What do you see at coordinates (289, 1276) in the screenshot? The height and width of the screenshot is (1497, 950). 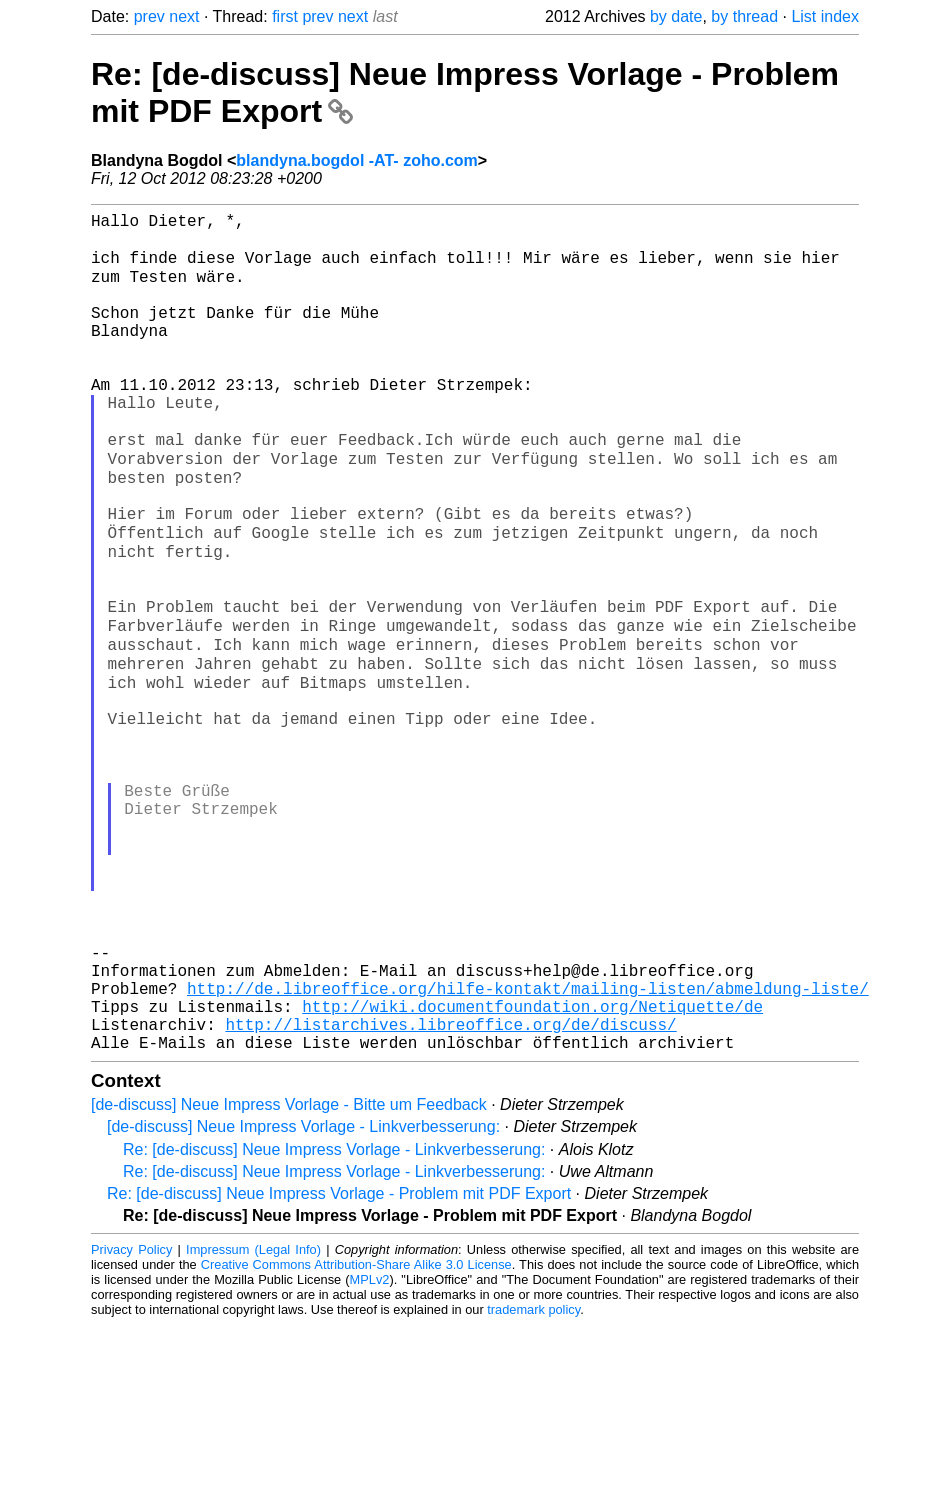 I see `[de-discuss] Neue Impress Vorlage - Bitte um Feedback` at bounding box center [289, 1276].